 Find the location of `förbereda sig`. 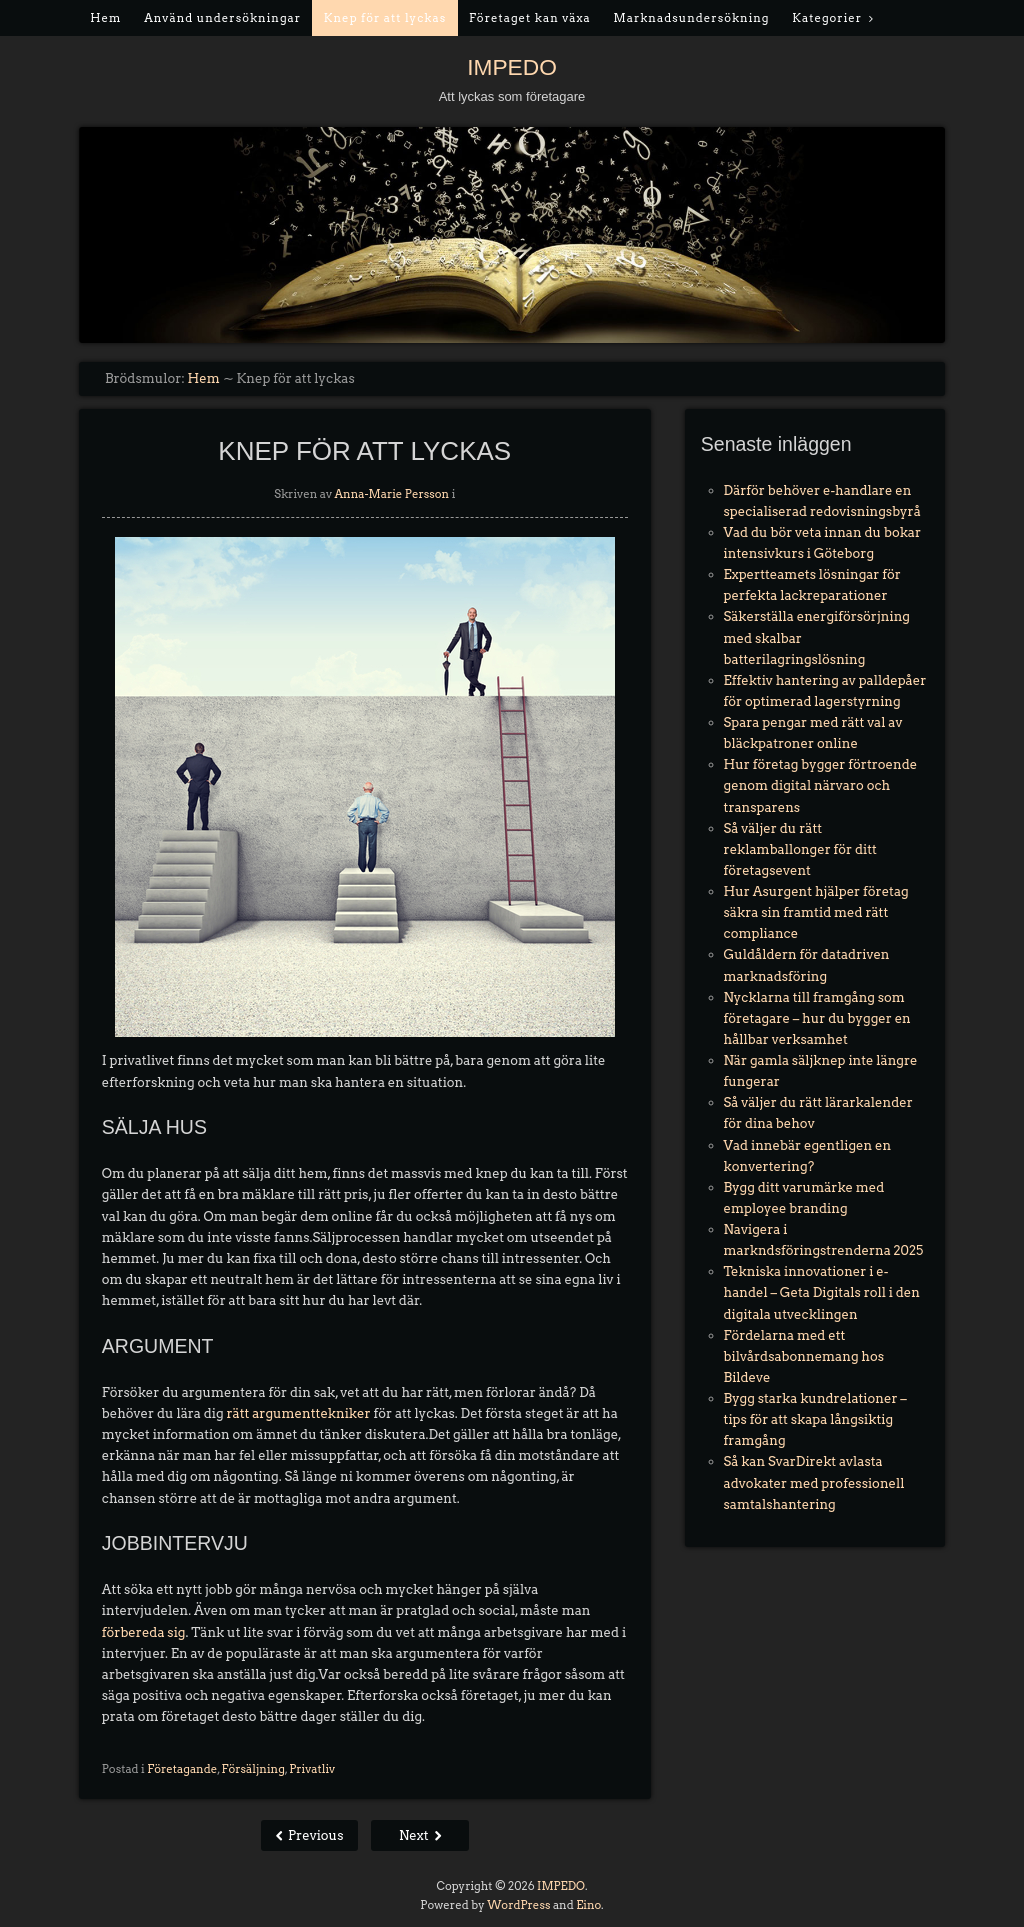

förbereda sig is located at coordinates (144, 1632).